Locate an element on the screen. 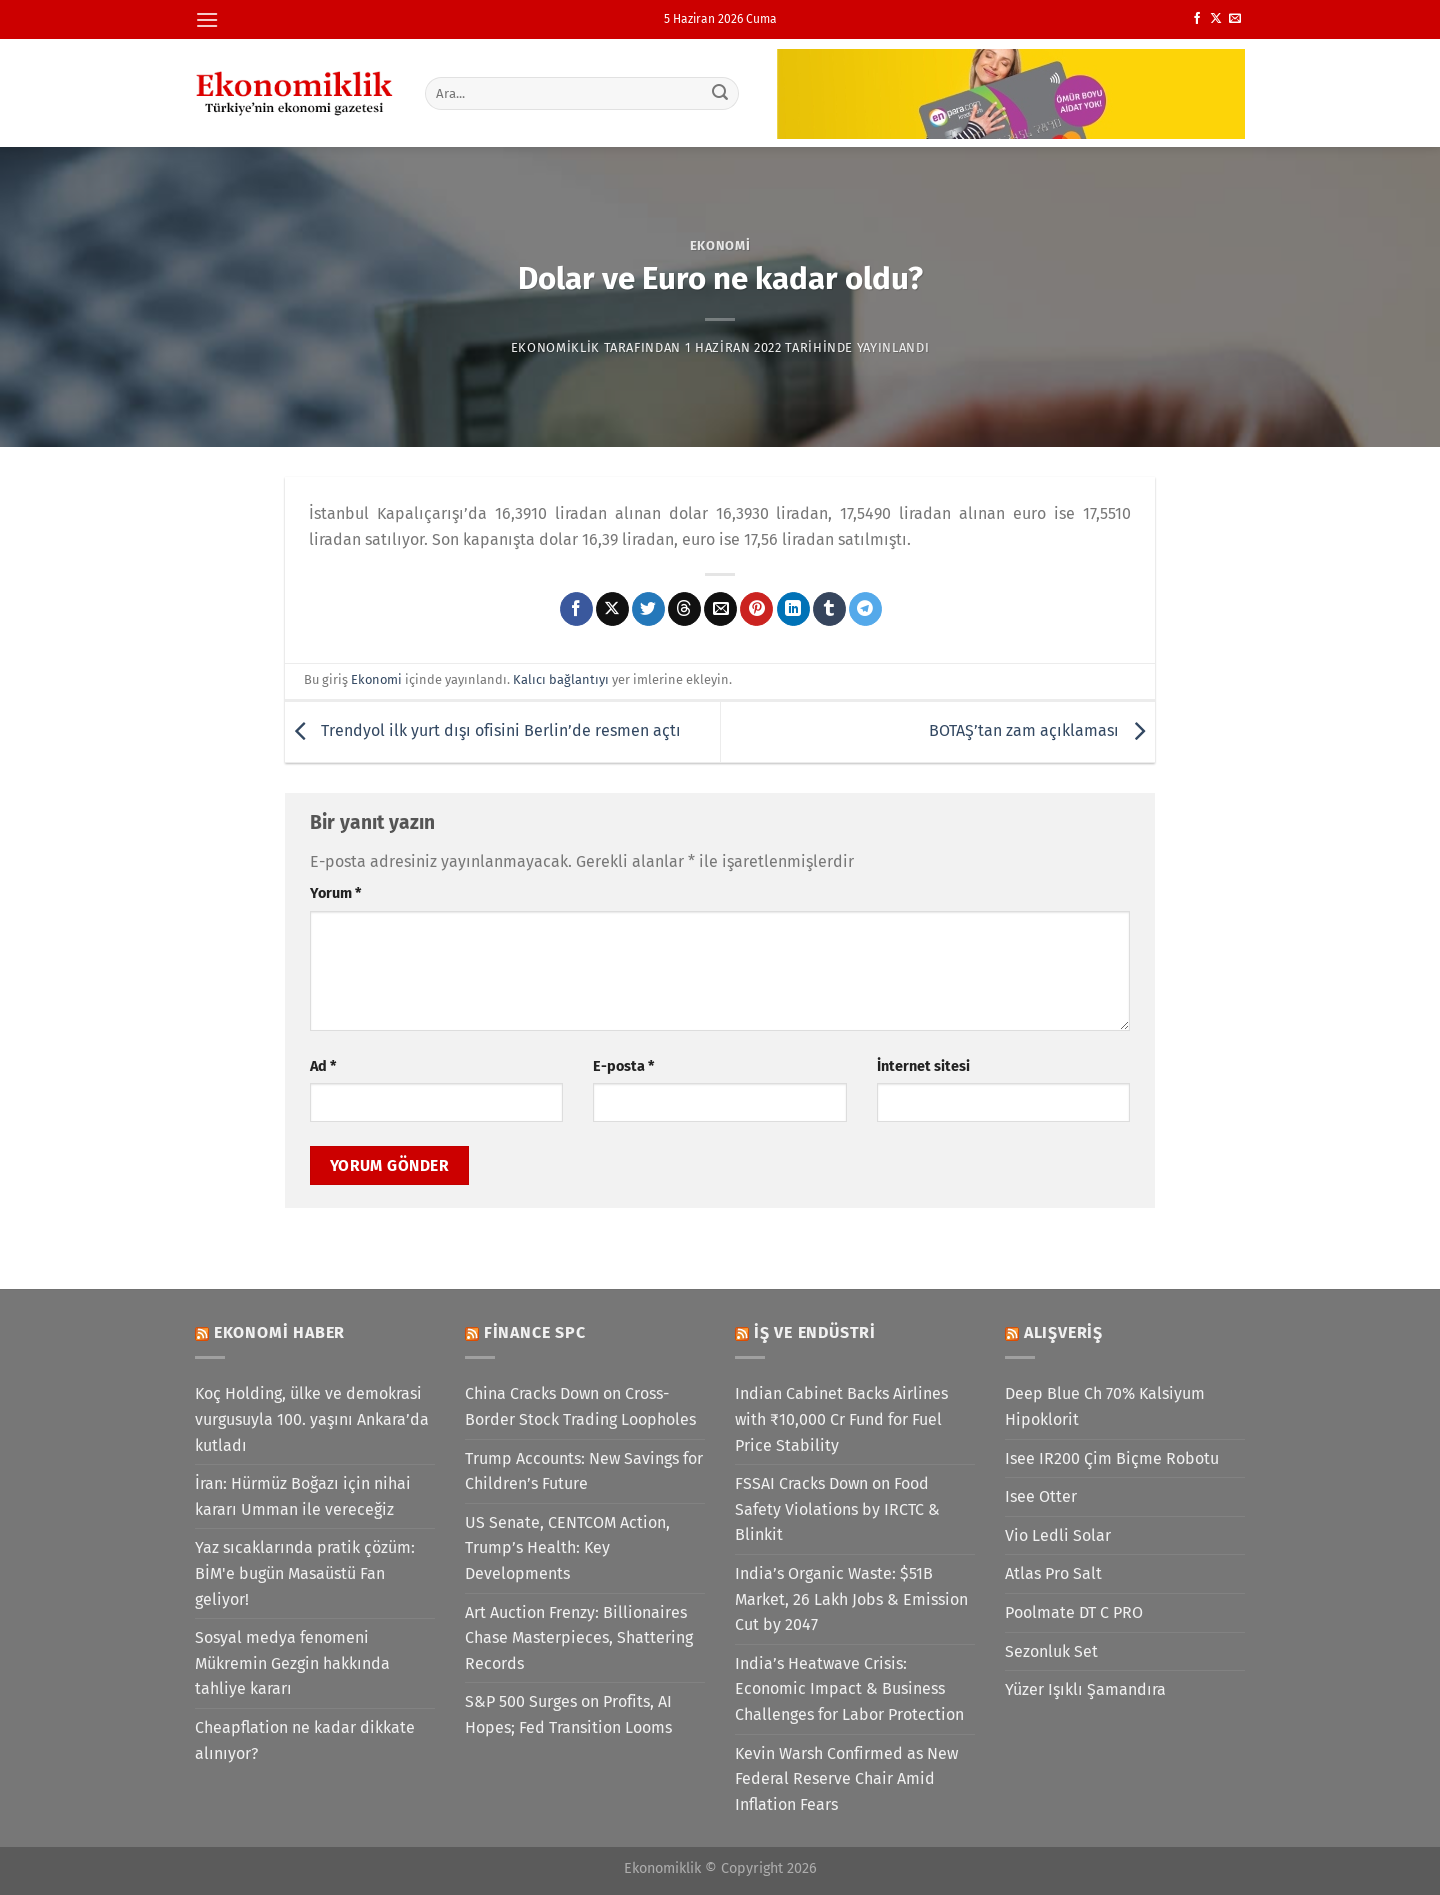  [Bize e-posta gönderin] is located at coordinates (1235, 19).